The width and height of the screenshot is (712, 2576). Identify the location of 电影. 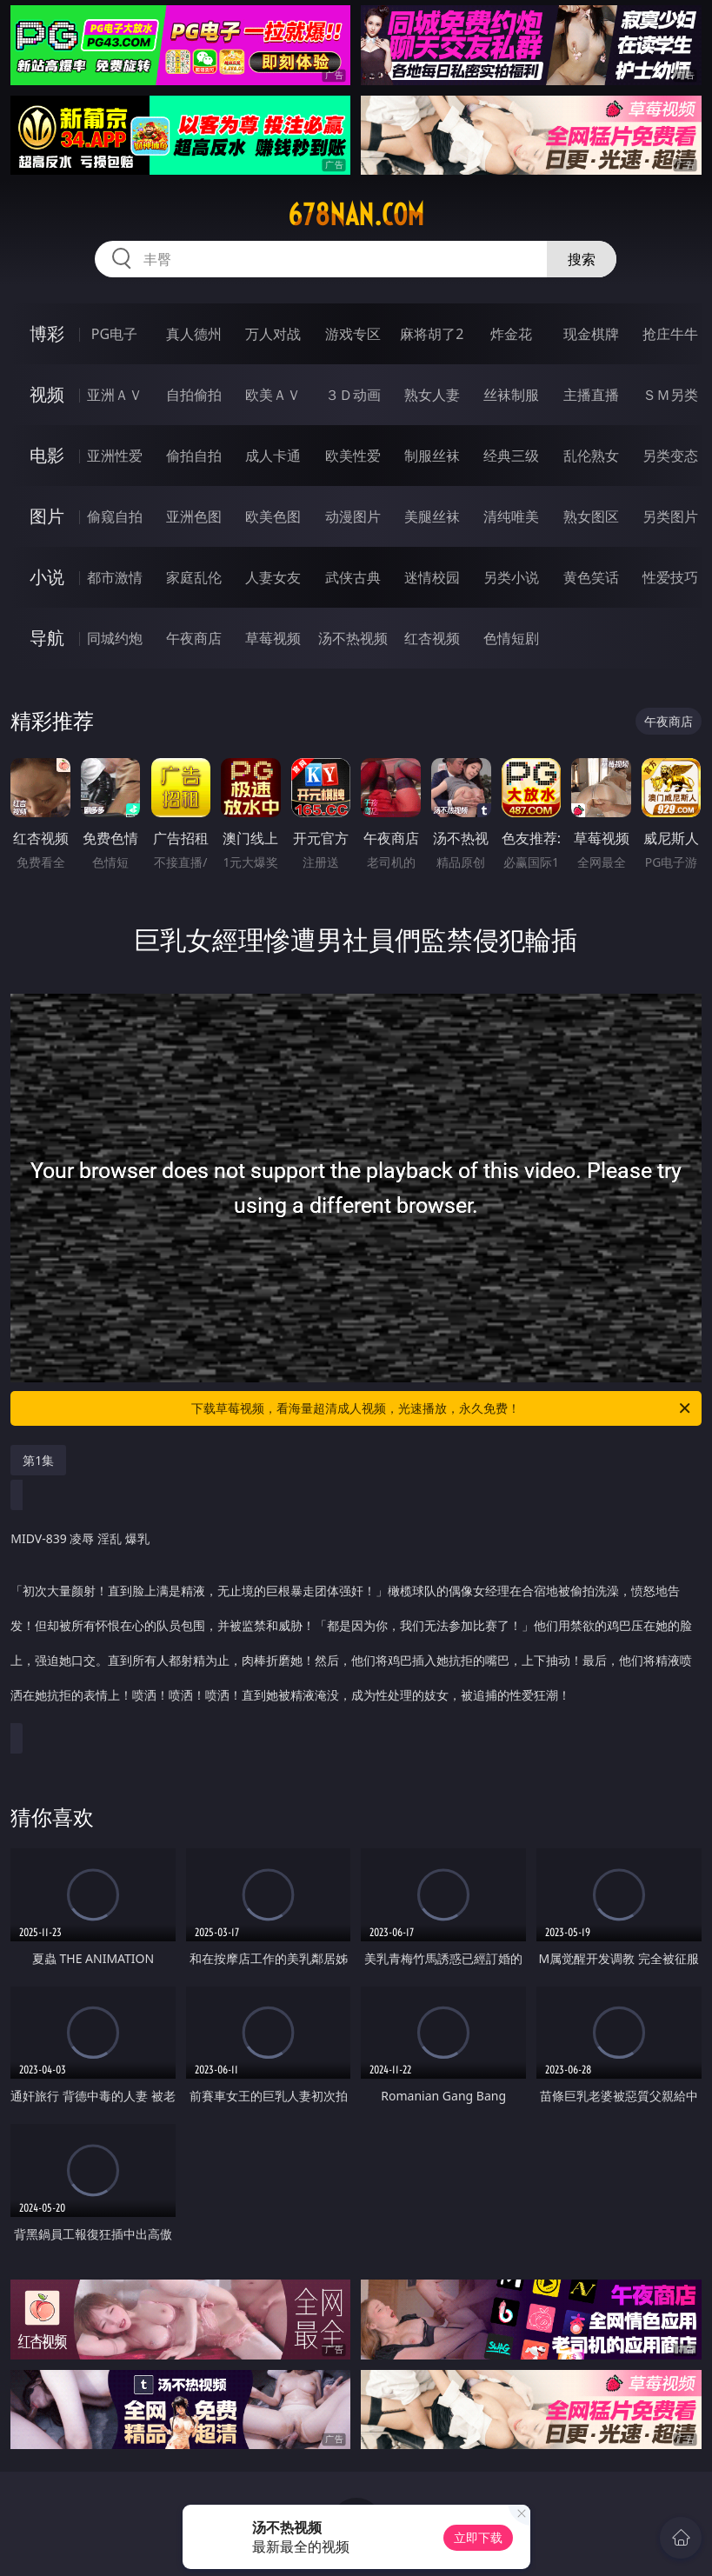
(47, 455).